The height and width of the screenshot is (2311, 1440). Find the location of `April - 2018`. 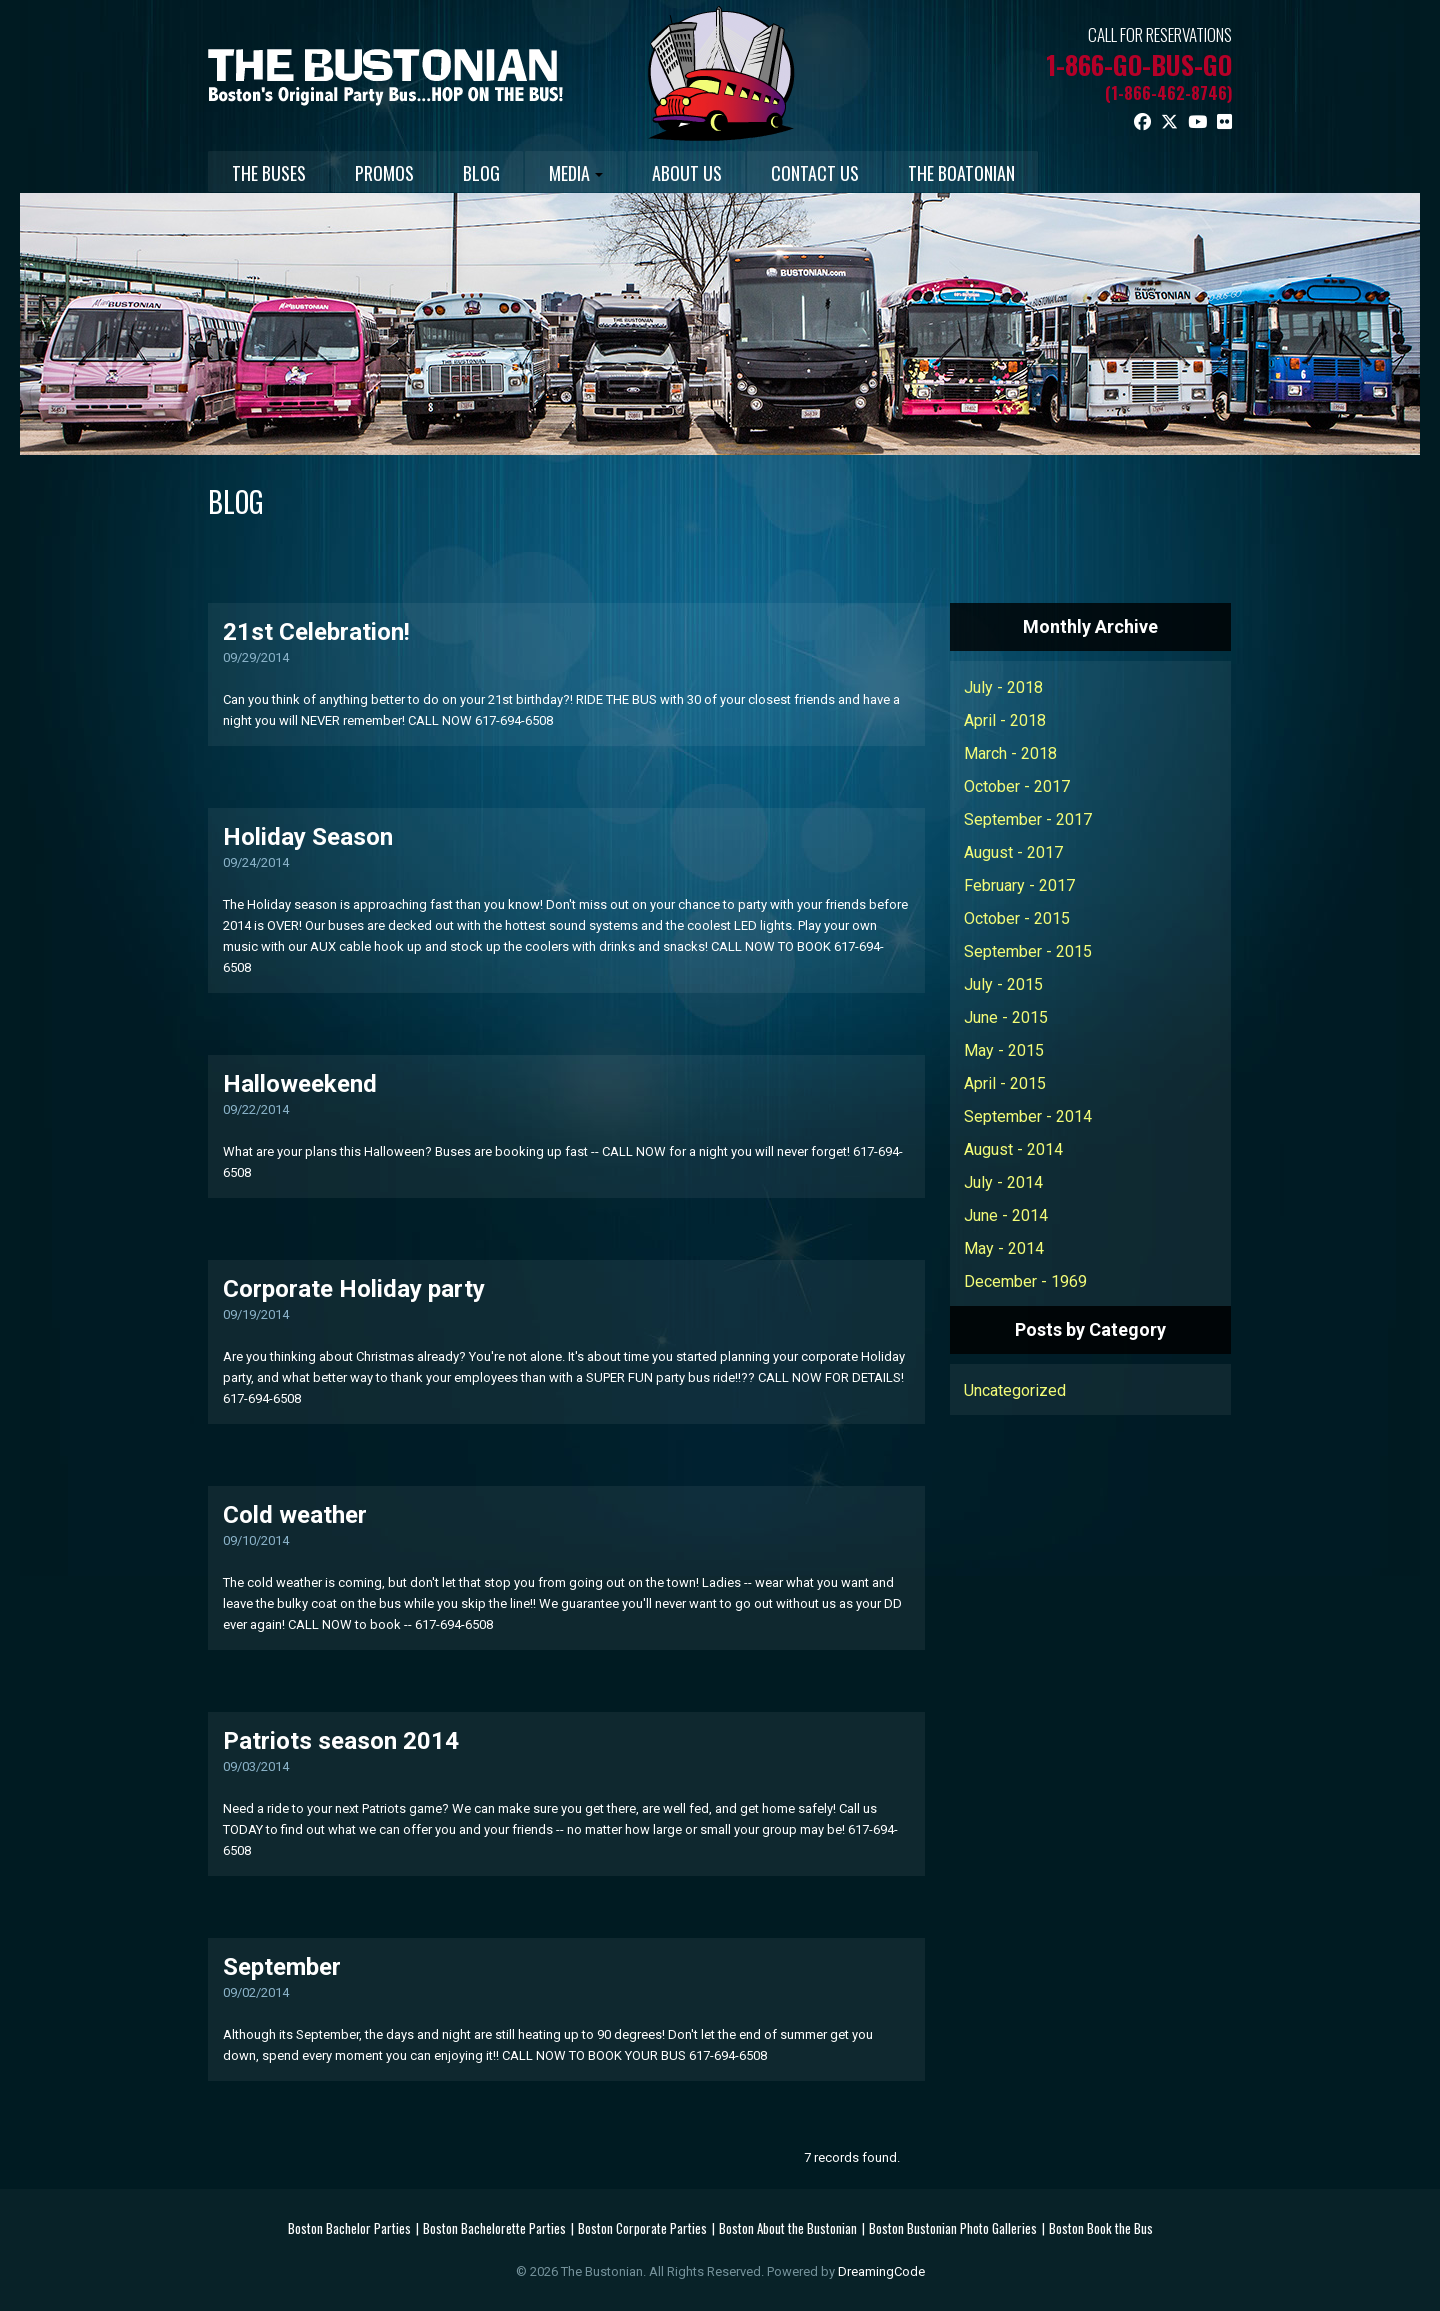

April - 2018 is located at coordinates (1005, 719).